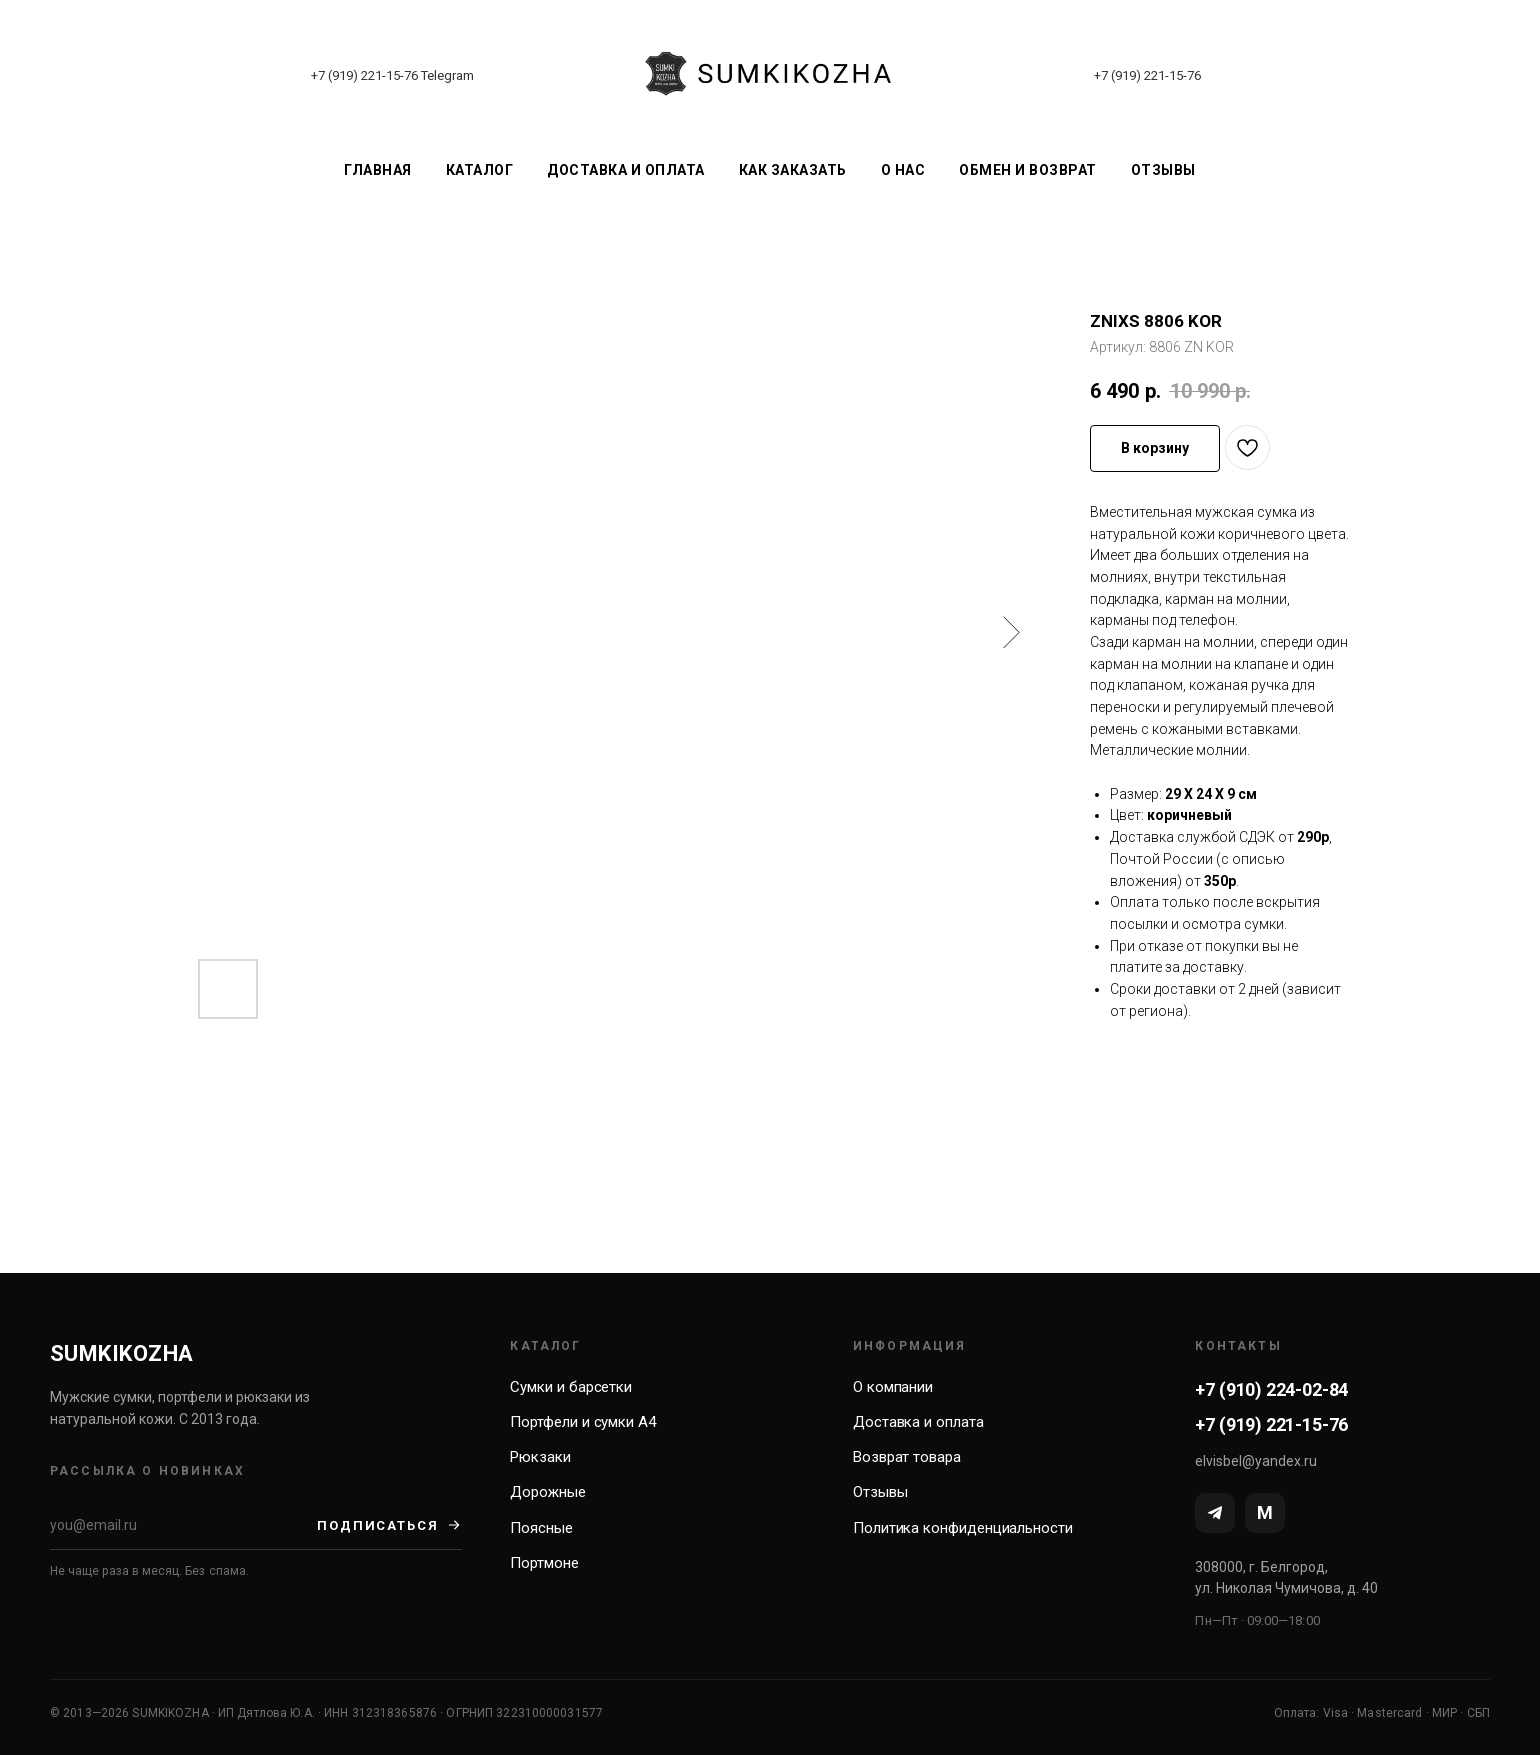 The height and width of the screenshot is (1755, 1540). Describe the element at coordinates (626, 170) in the screenshot. I see `Доставка и оплата` at that location.